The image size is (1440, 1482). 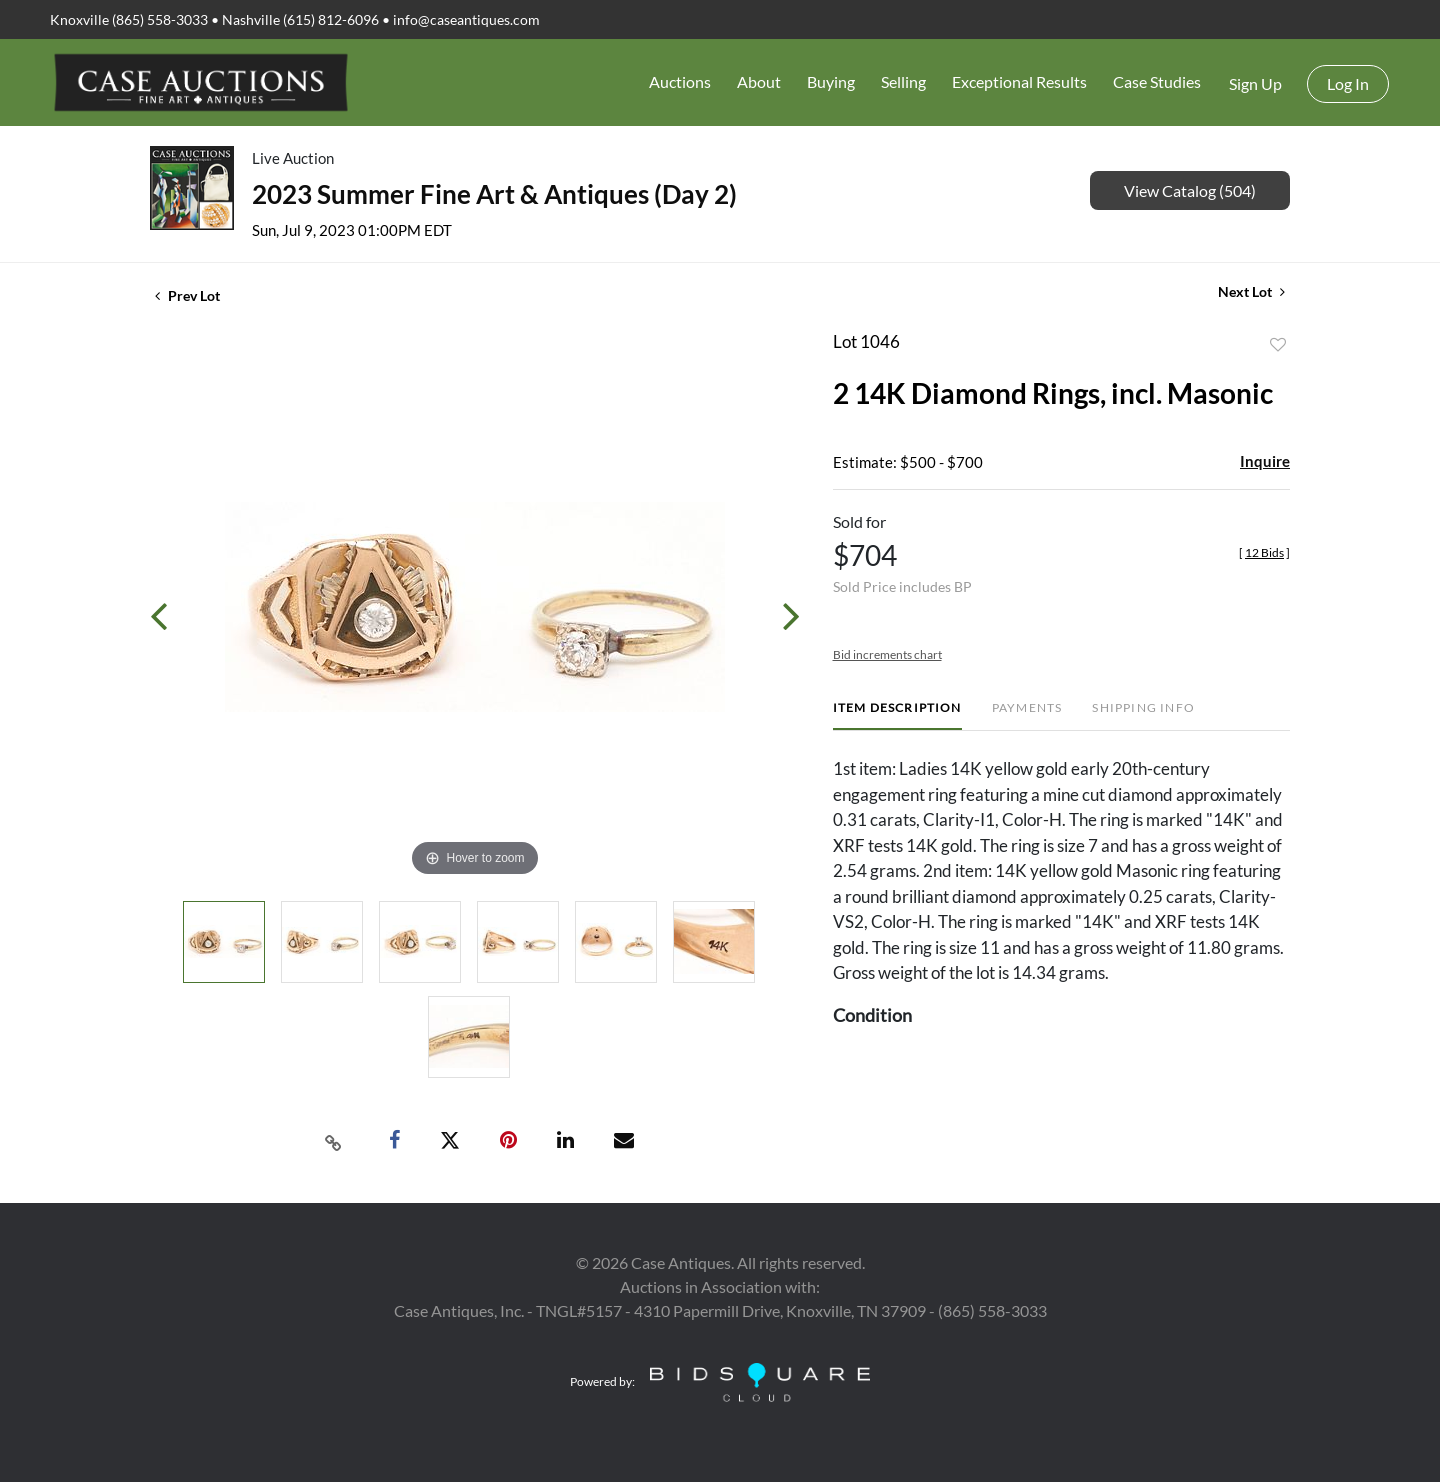 What do you see at coordinates (1278, 345) in the screenshot?
I see `Add to favorite` at bounding box center [1278, 345].